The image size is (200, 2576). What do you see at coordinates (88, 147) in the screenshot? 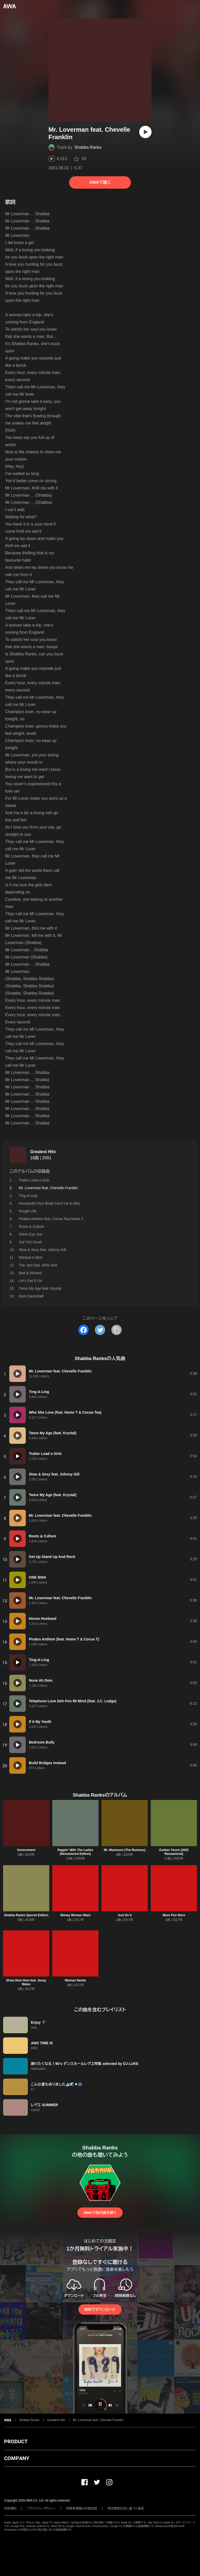
I see `Shabba Ranks` at bounding box center [88, 147].